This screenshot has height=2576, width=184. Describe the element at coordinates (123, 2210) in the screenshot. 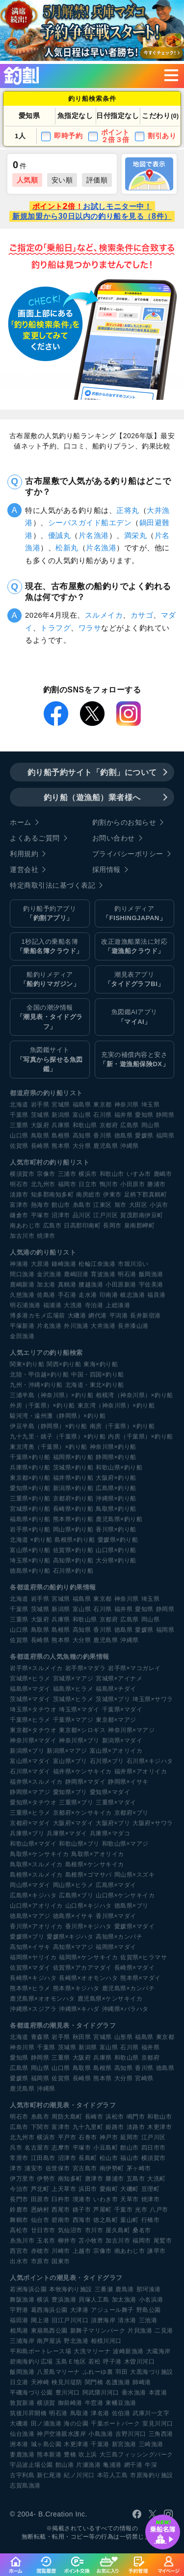

I see `千葉市` at that location.